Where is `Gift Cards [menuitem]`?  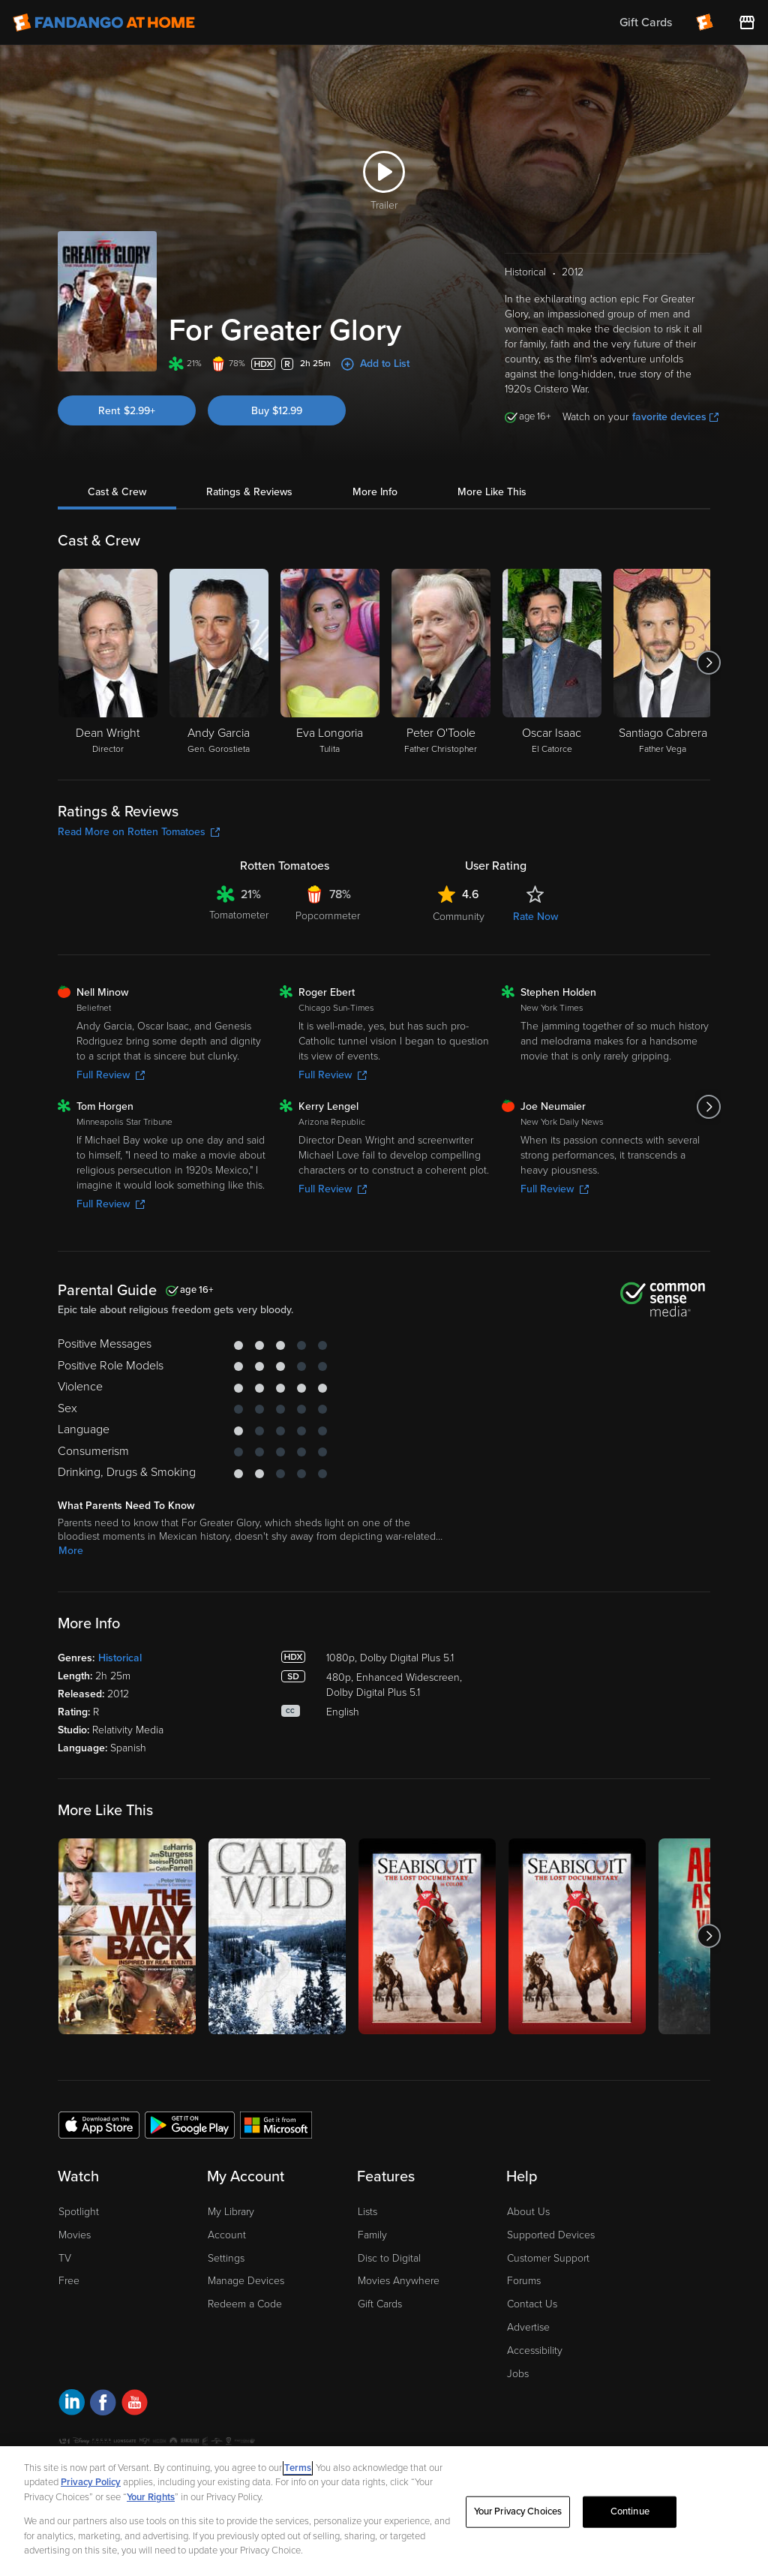 Gift Cards [menuitem] is located at coordinates (646, 22).